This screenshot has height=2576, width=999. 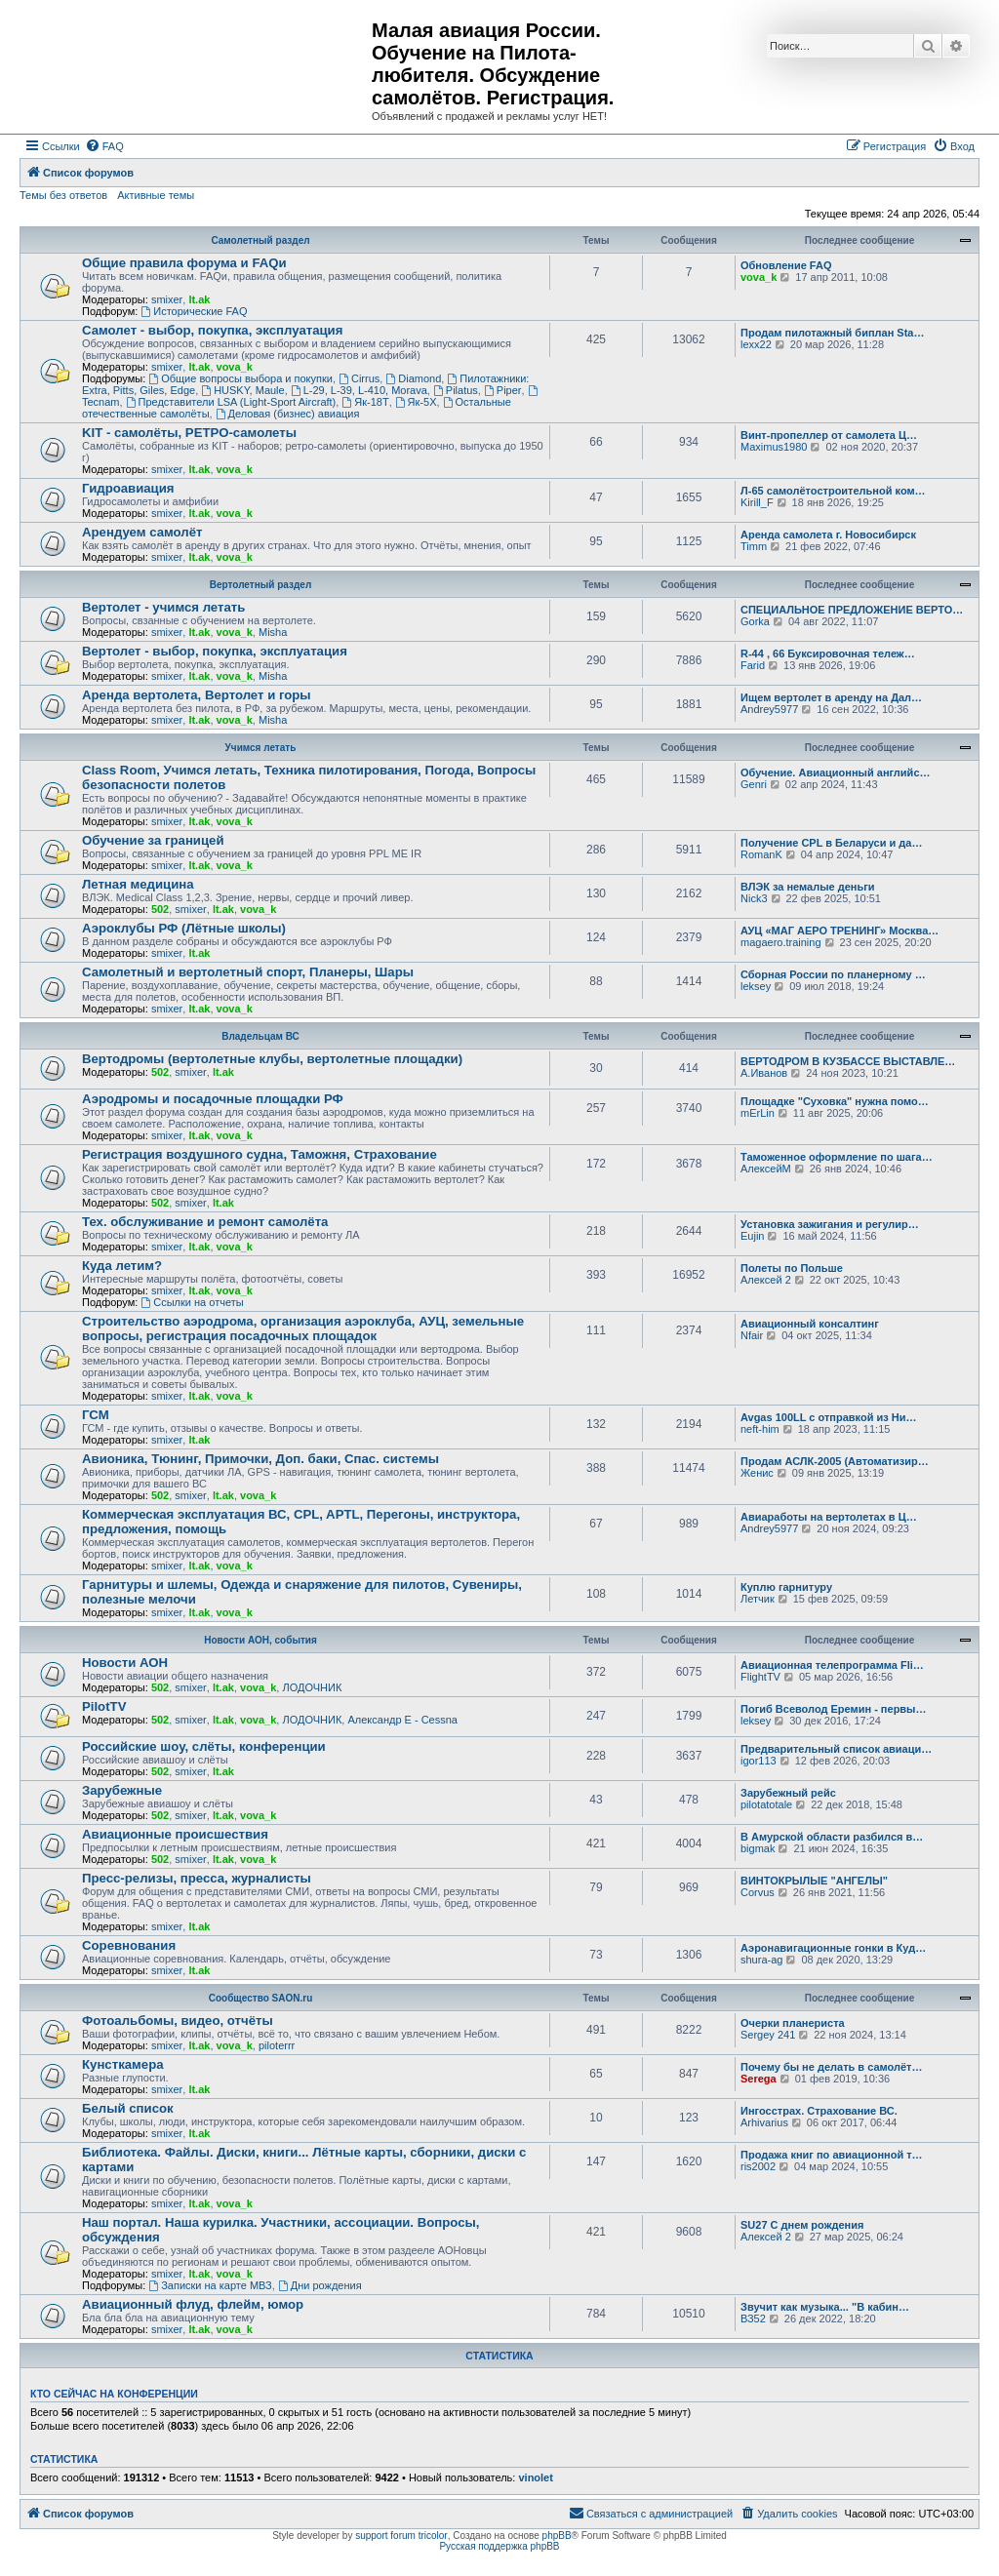 I want to click on pilotatotale, so click(x=766, y=1804).